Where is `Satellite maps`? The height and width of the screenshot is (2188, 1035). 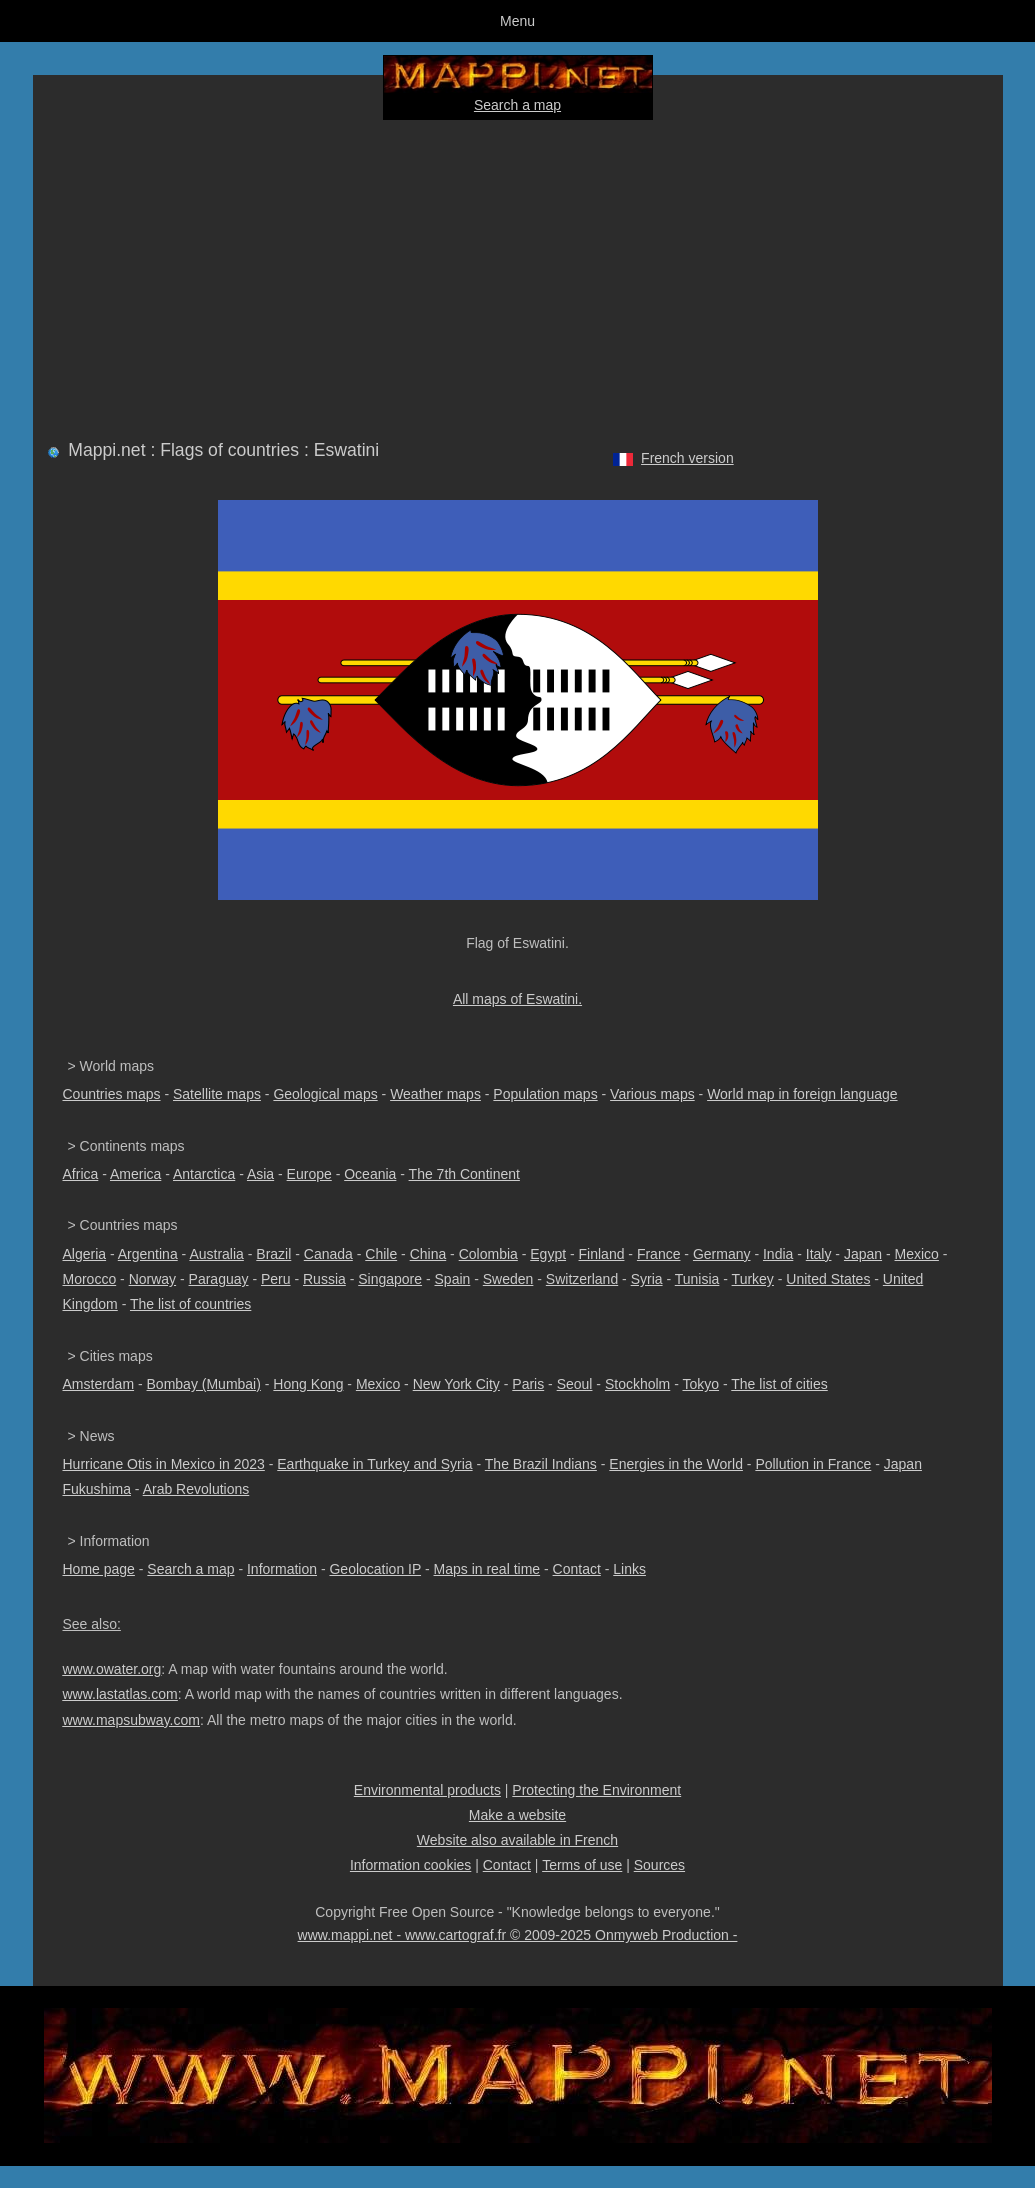 Satellite maps is located at coordinates (217, 1094).